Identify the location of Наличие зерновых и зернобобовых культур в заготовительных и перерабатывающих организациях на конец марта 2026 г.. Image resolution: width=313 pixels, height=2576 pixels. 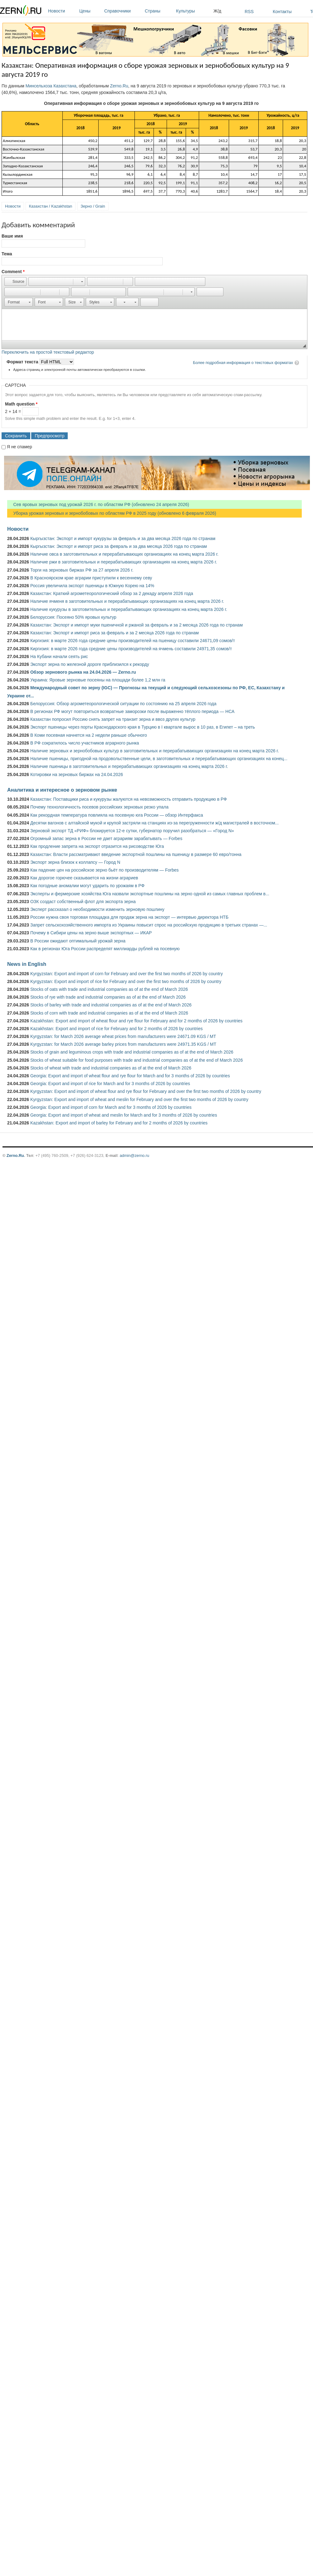
(154, 750).